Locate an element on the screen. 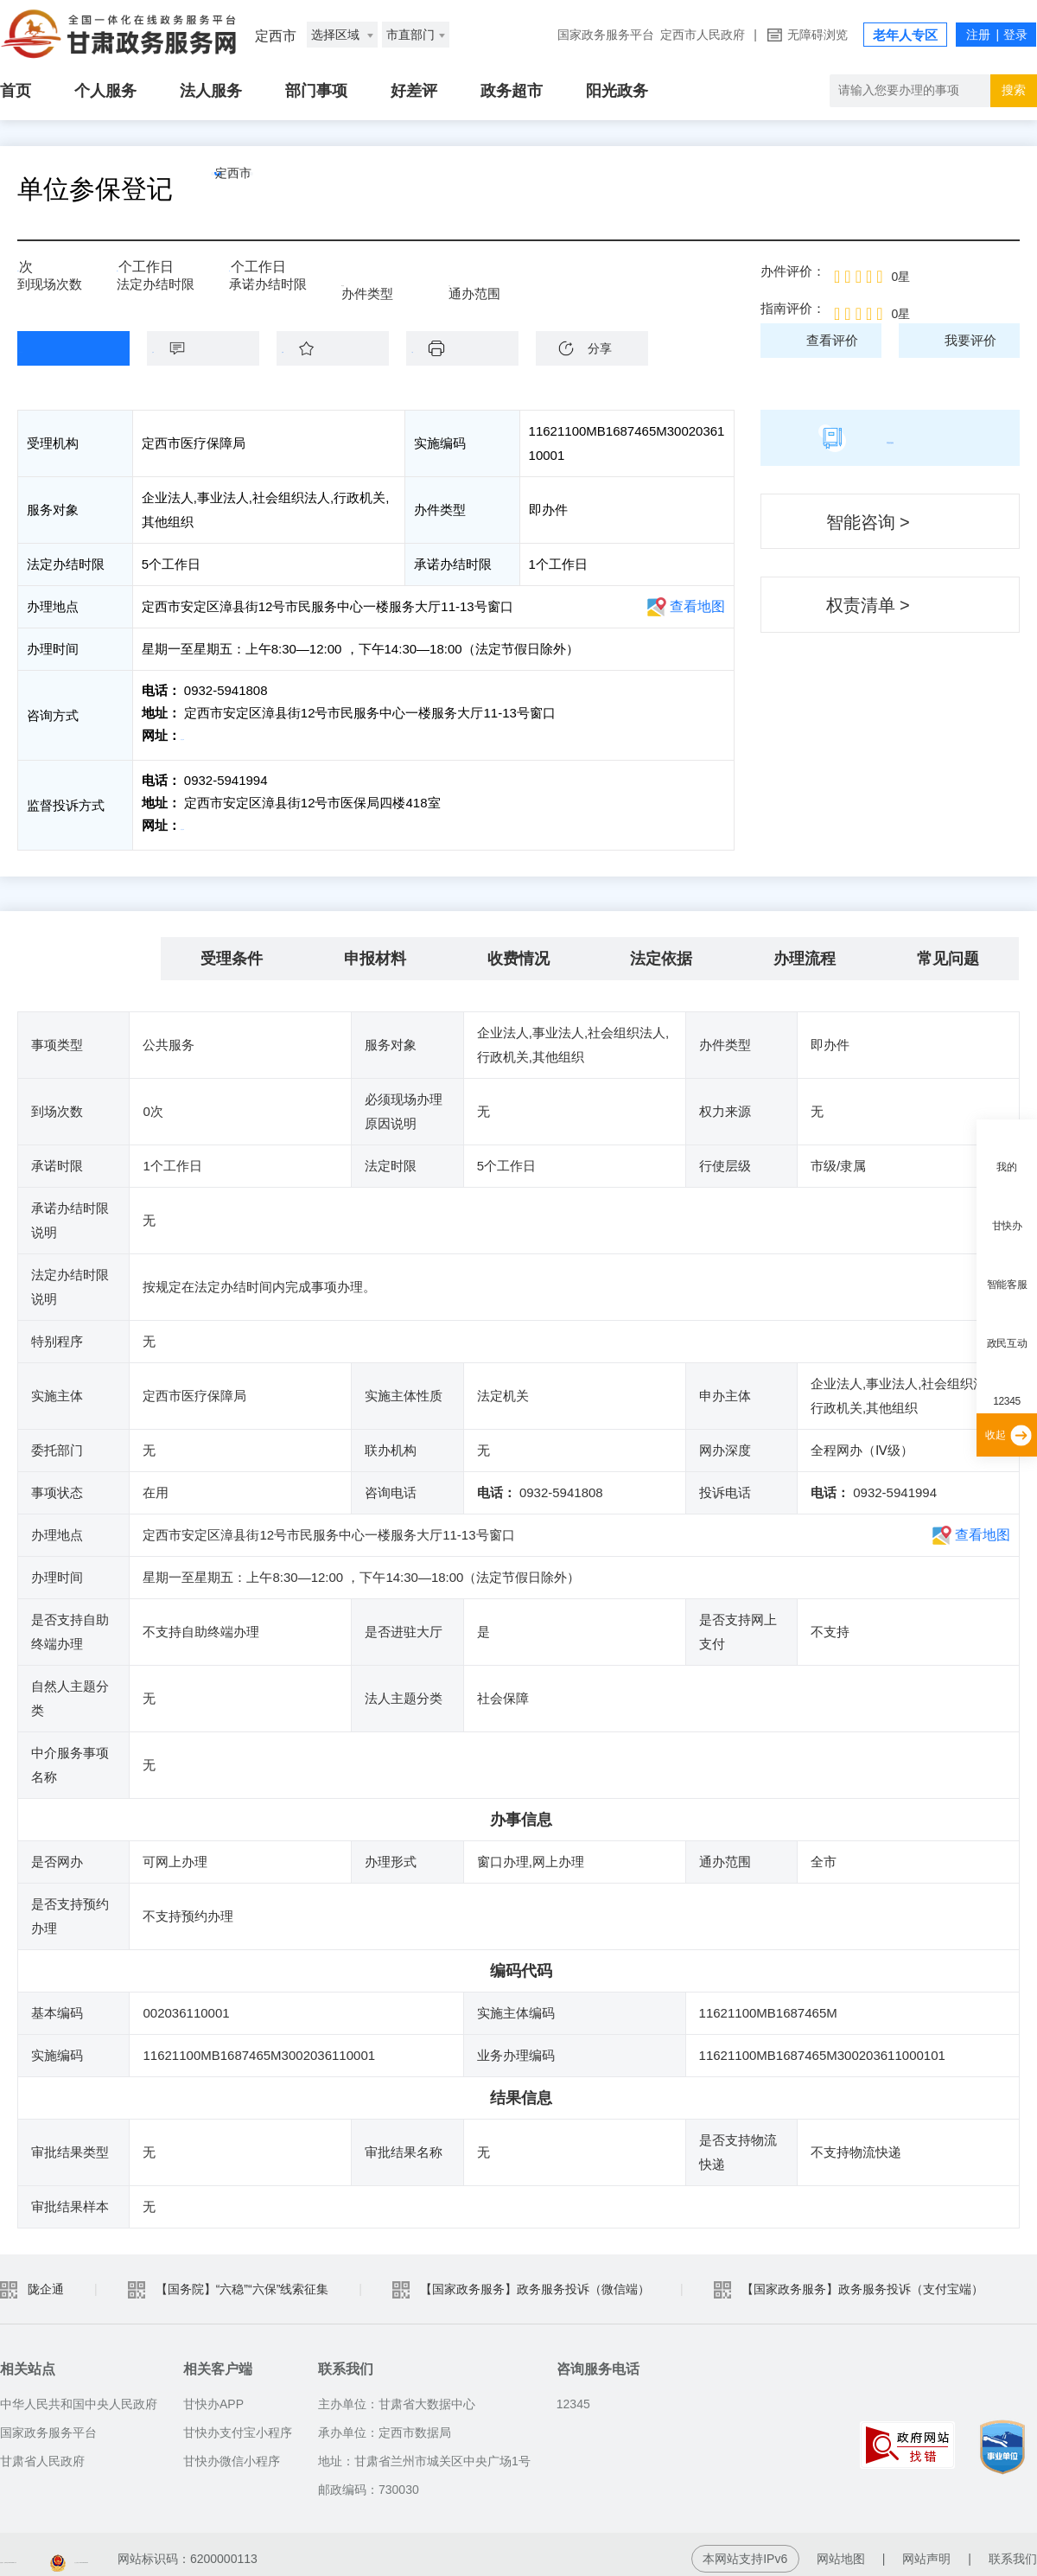 The width and height of the screenshot is (1037, 2576). 查看评价 is located at coordinates (832, 340).